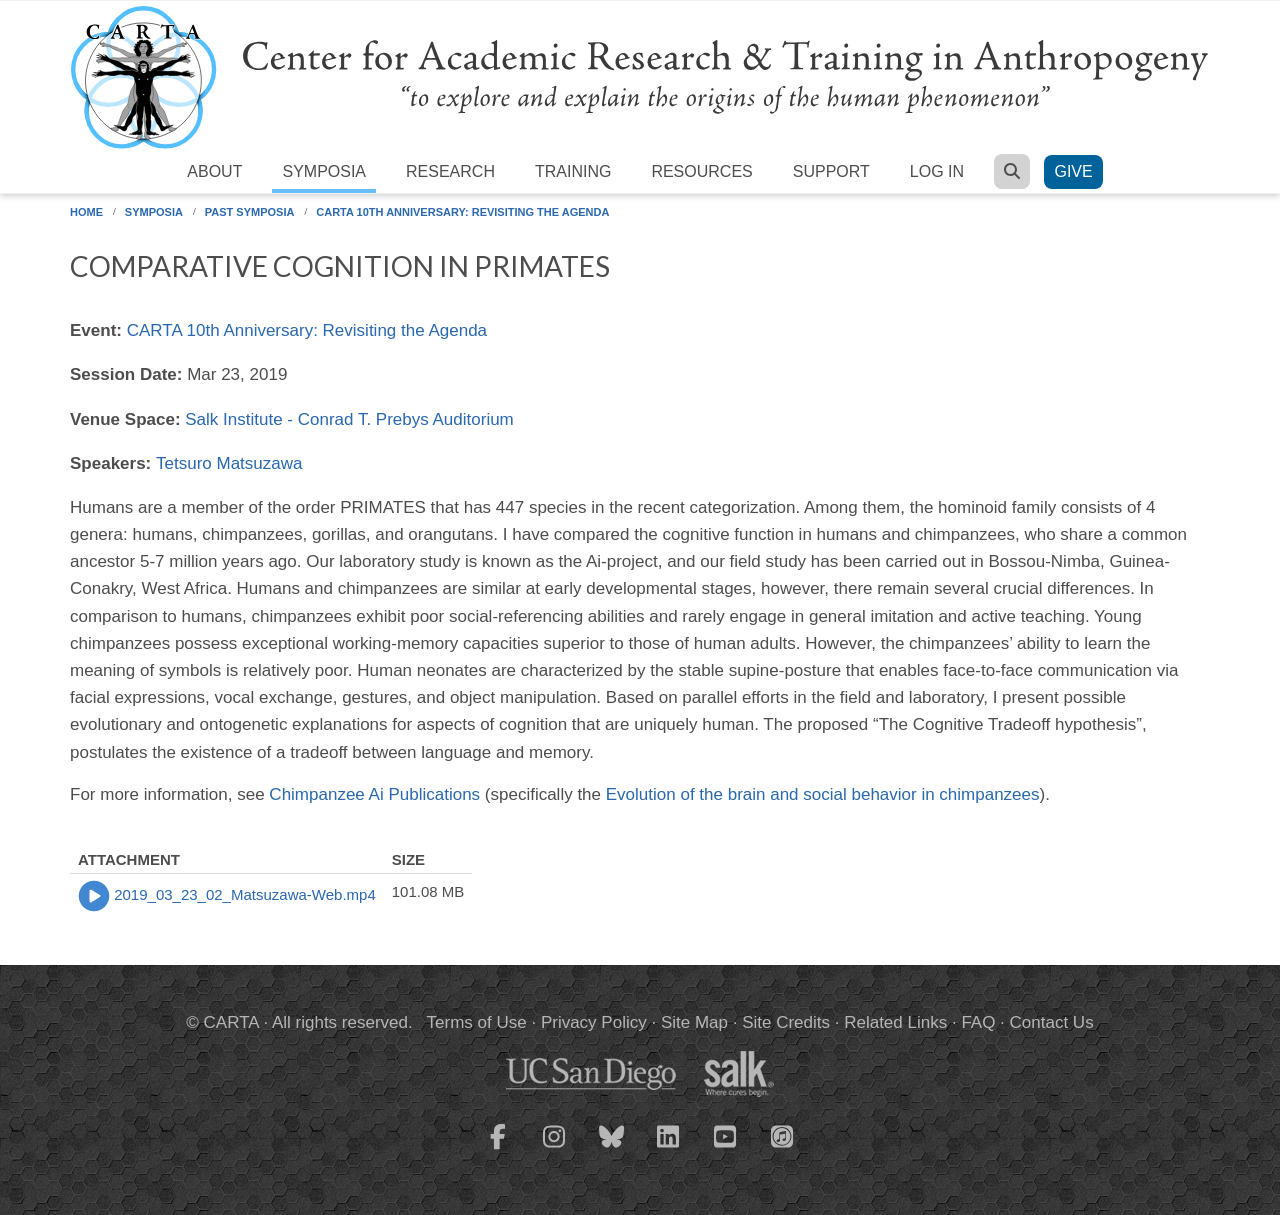 The height and width of the screenshot is (1215, 1280). Describe the element at coordinates (214, 171) in the screenshot. I see `About` at that location.